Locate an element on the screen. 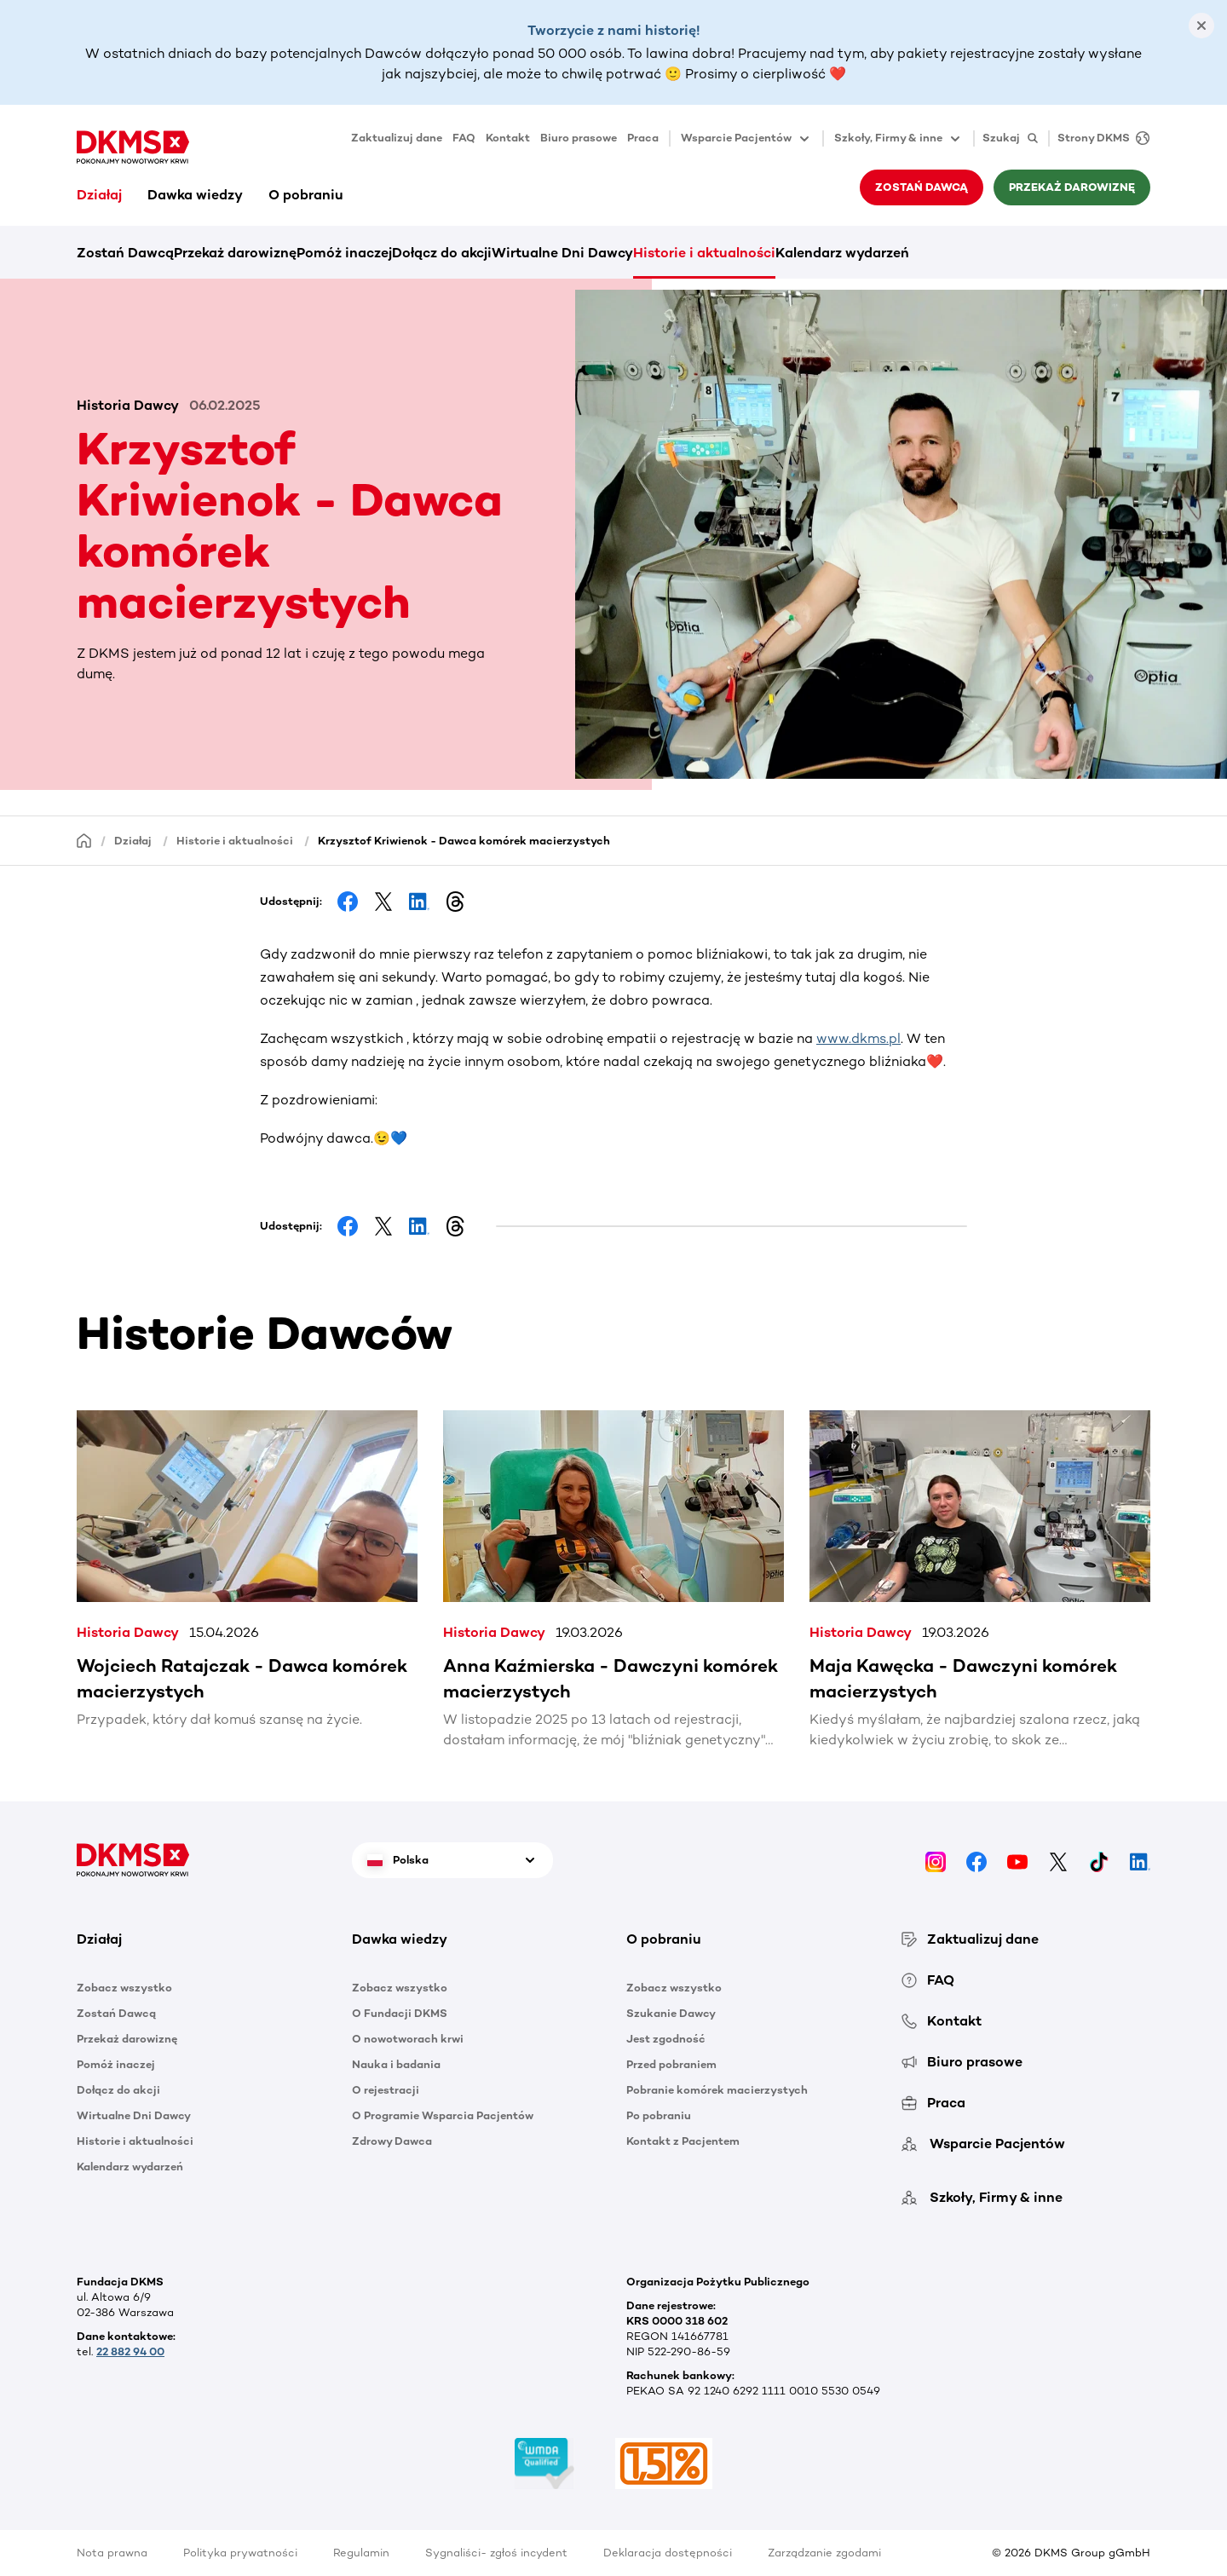 This screenshot has width=1227, height=2576. Dawka wiedzy is located at coordinates (195, 195).